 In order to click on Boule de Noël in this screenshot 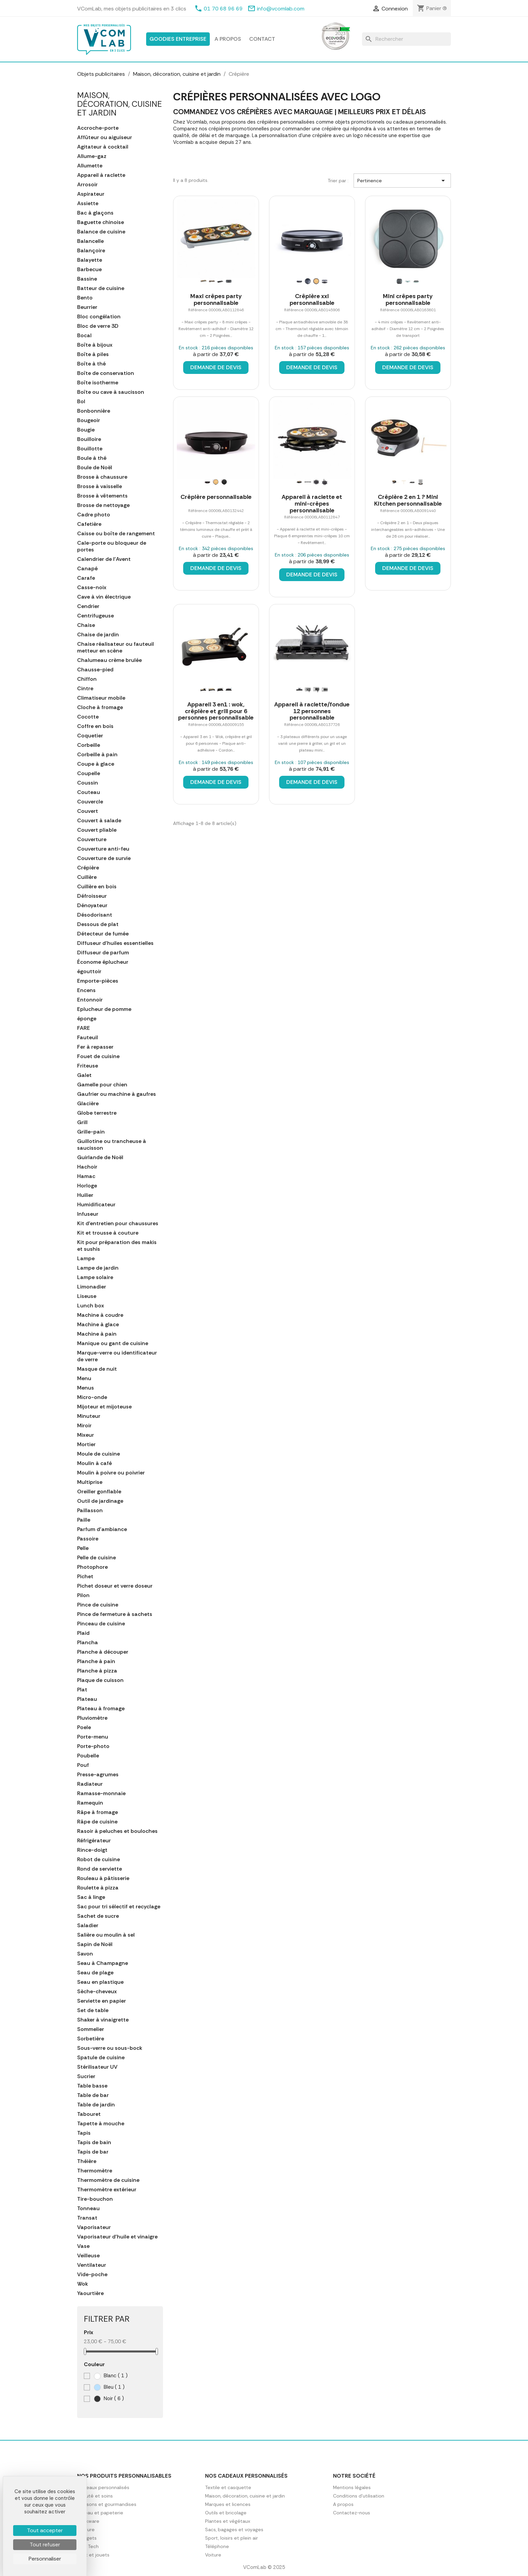, I will do `click(94, 467)`.